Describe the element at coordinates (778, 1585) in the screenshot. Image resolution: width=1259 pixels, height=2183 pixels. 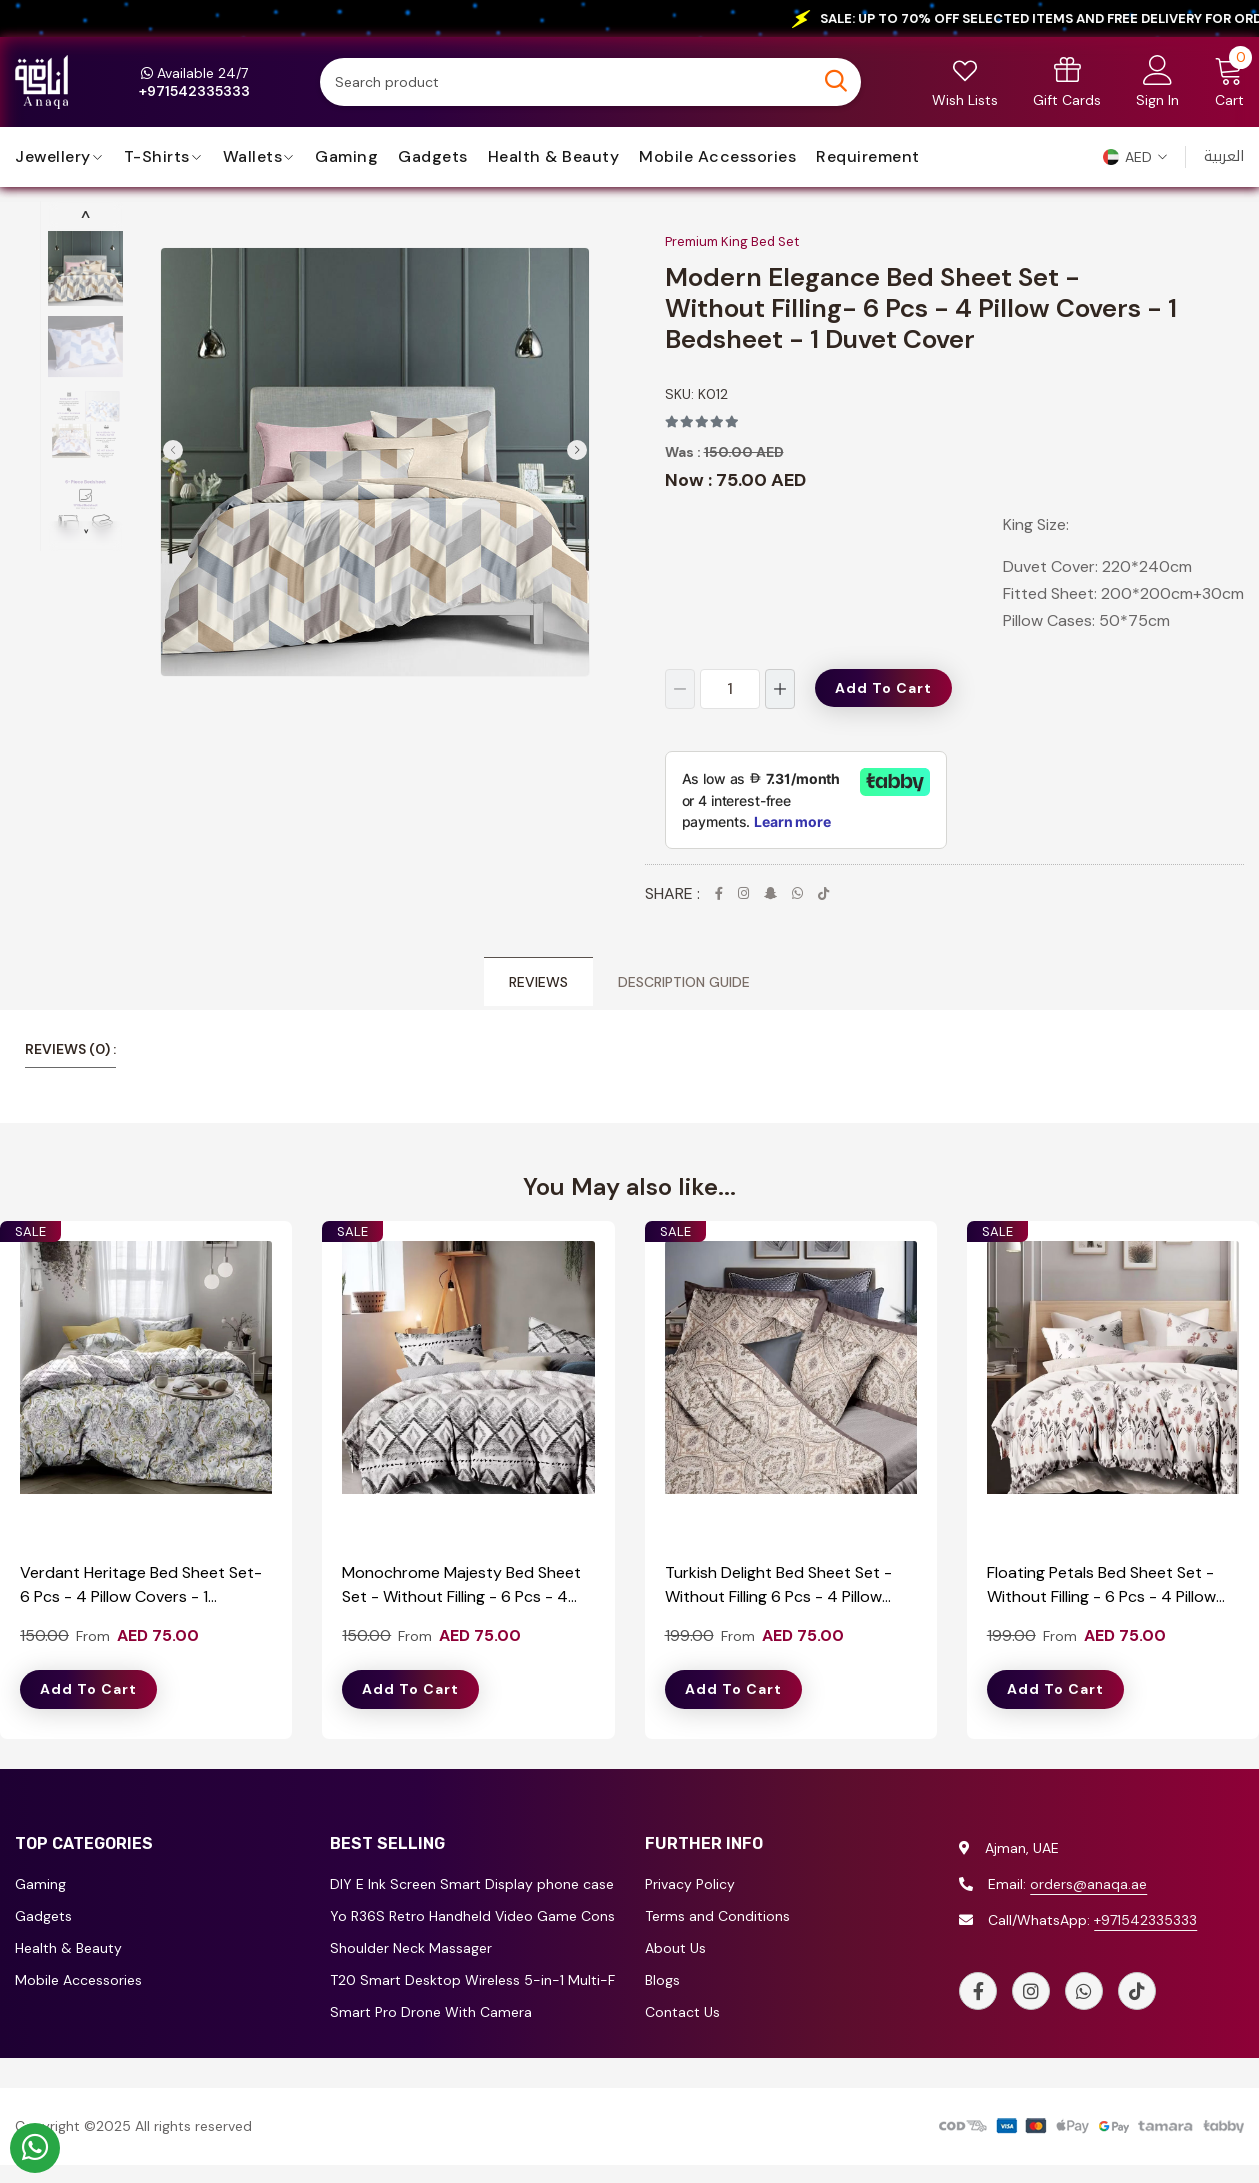
I see `Turkish Delight Bed Sheet Set - Without Filling 6 Pcs - 4 Pillow Covers - 1 Bedsheet - 1 Duvet Cover` at that location.